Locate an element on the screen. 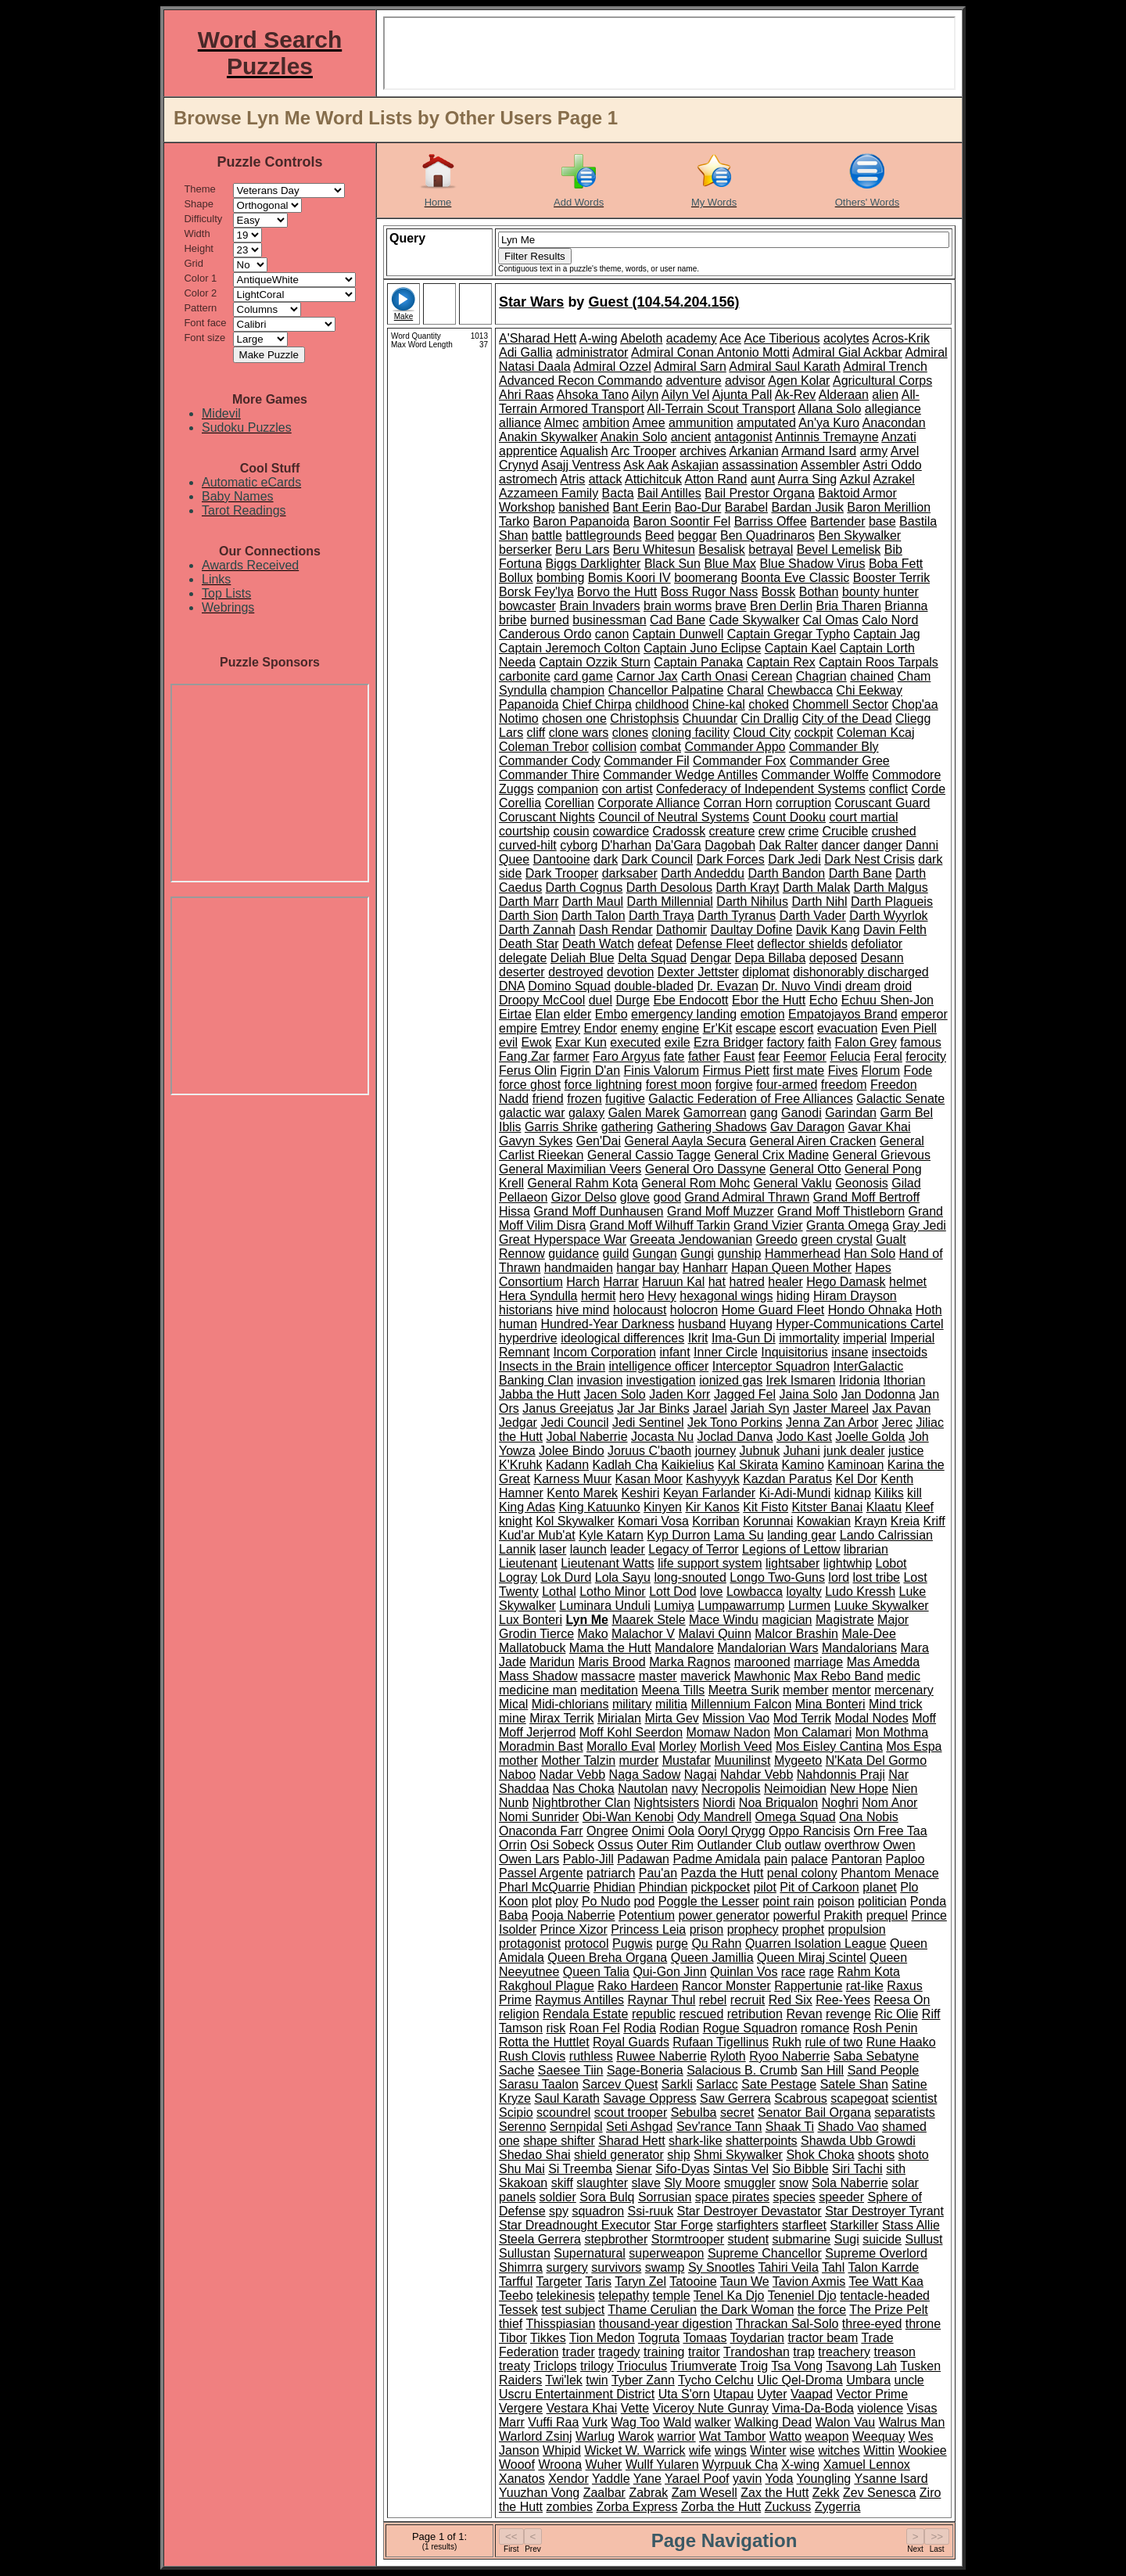  husband is located at coordinates (702, 1324).